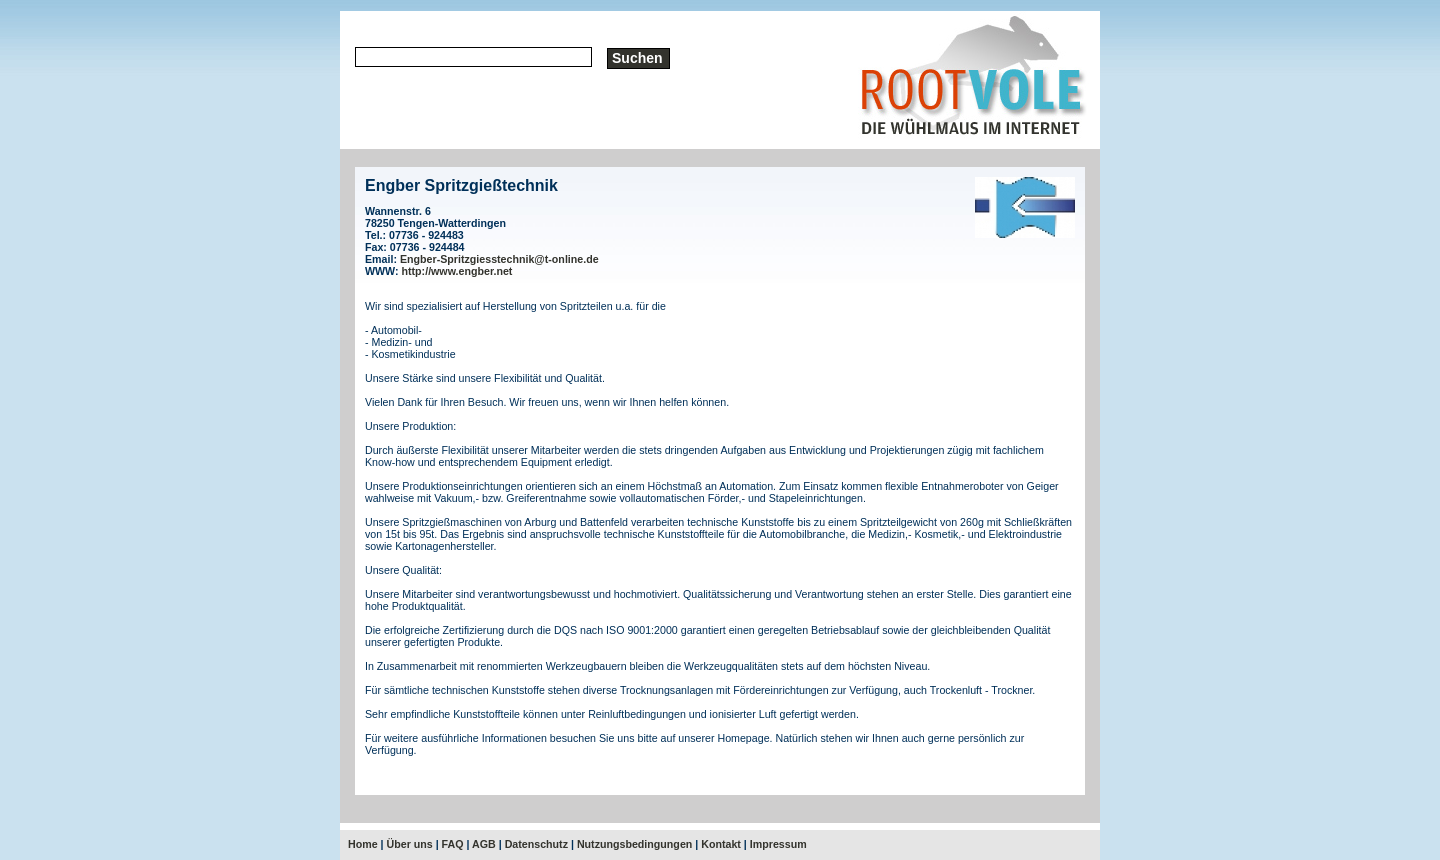 Image resolution: width=1440 pixels, height=860 pixels. What do you see at coordinates (457, 271) in the screenshot?
I see `http://www.engber.net` at bounding box center [457, 271].